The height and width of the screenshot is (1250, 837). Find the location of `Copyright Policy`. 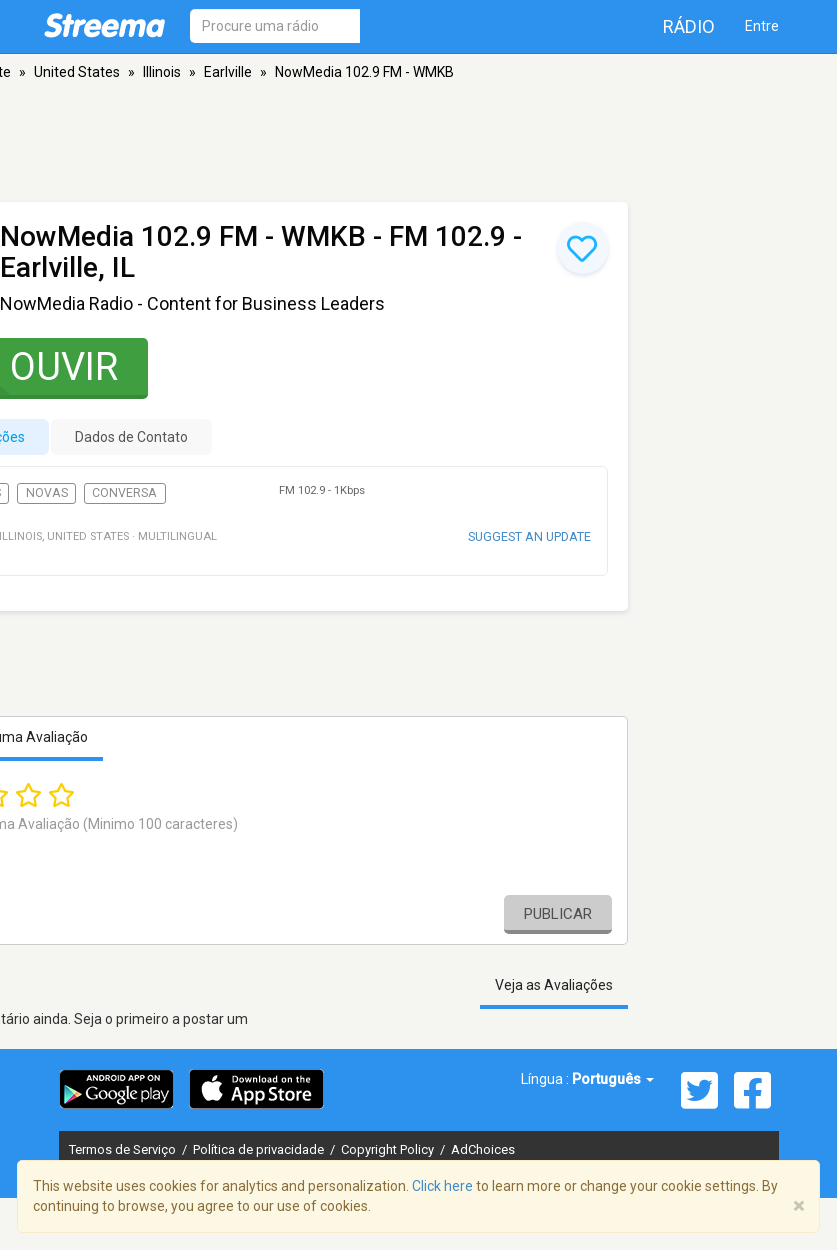

Copyright Policy is located at coordinates (389, 1149).